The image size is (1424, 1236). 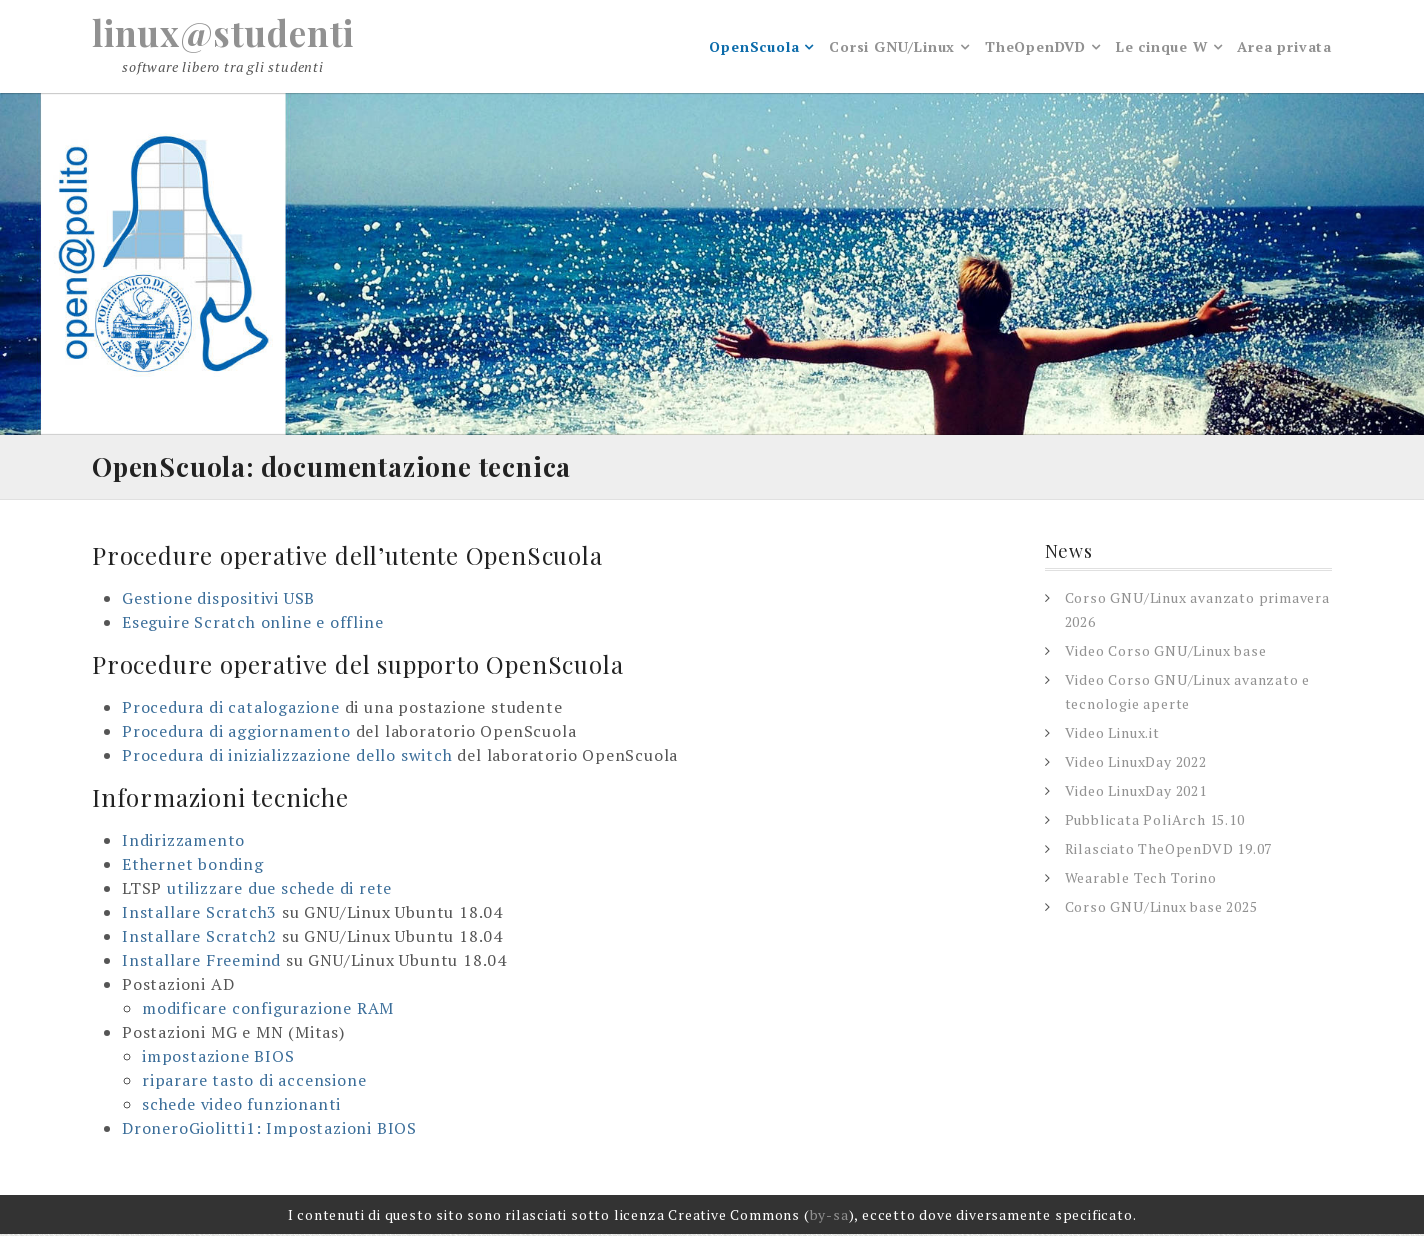 What do you see at coordinates (1136, 792) in the screenshot?
I see `Video LinuxDay 2021` at bounding box center [1136, 792].